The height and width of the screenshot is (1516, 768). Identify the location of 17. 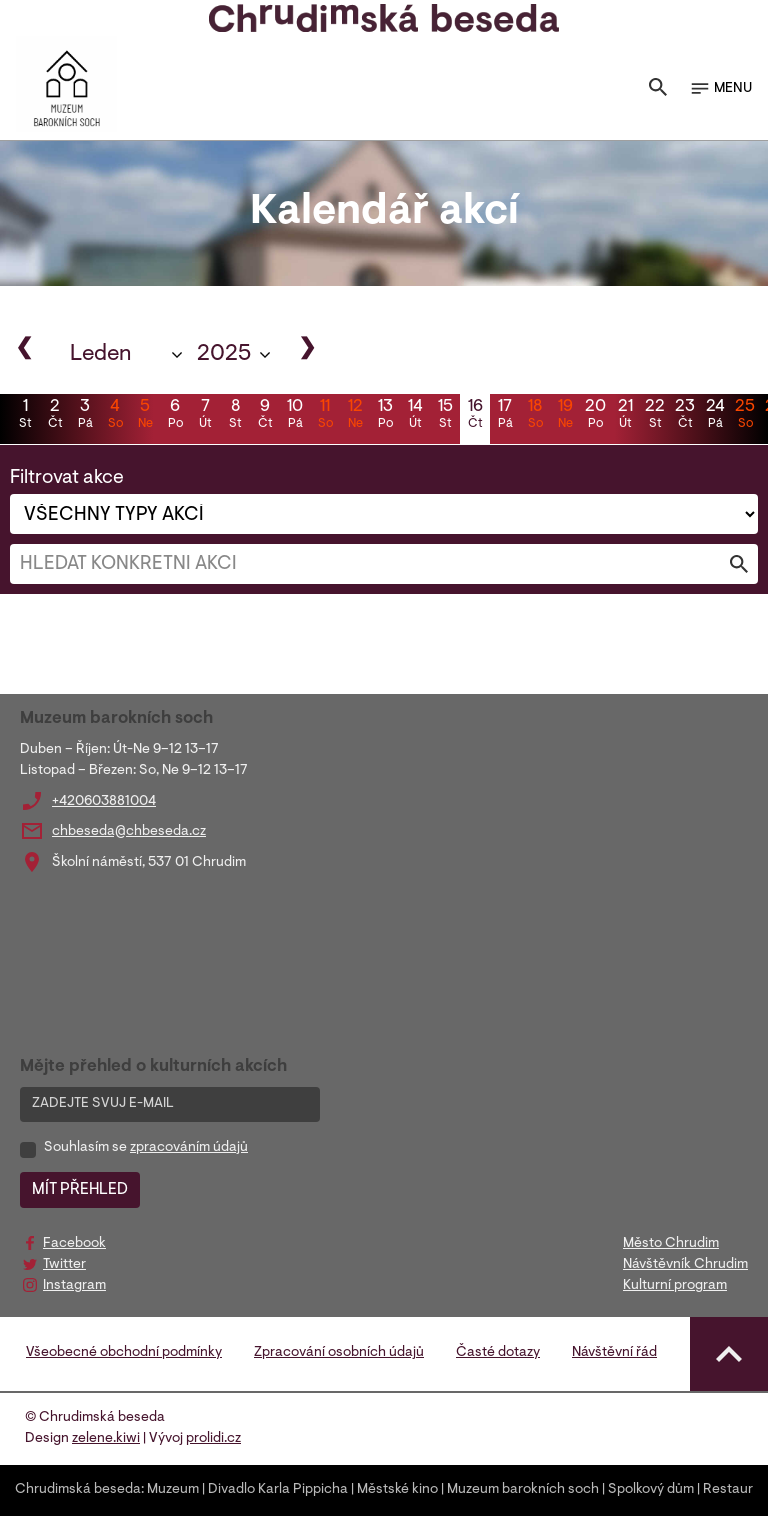
(505, 416).